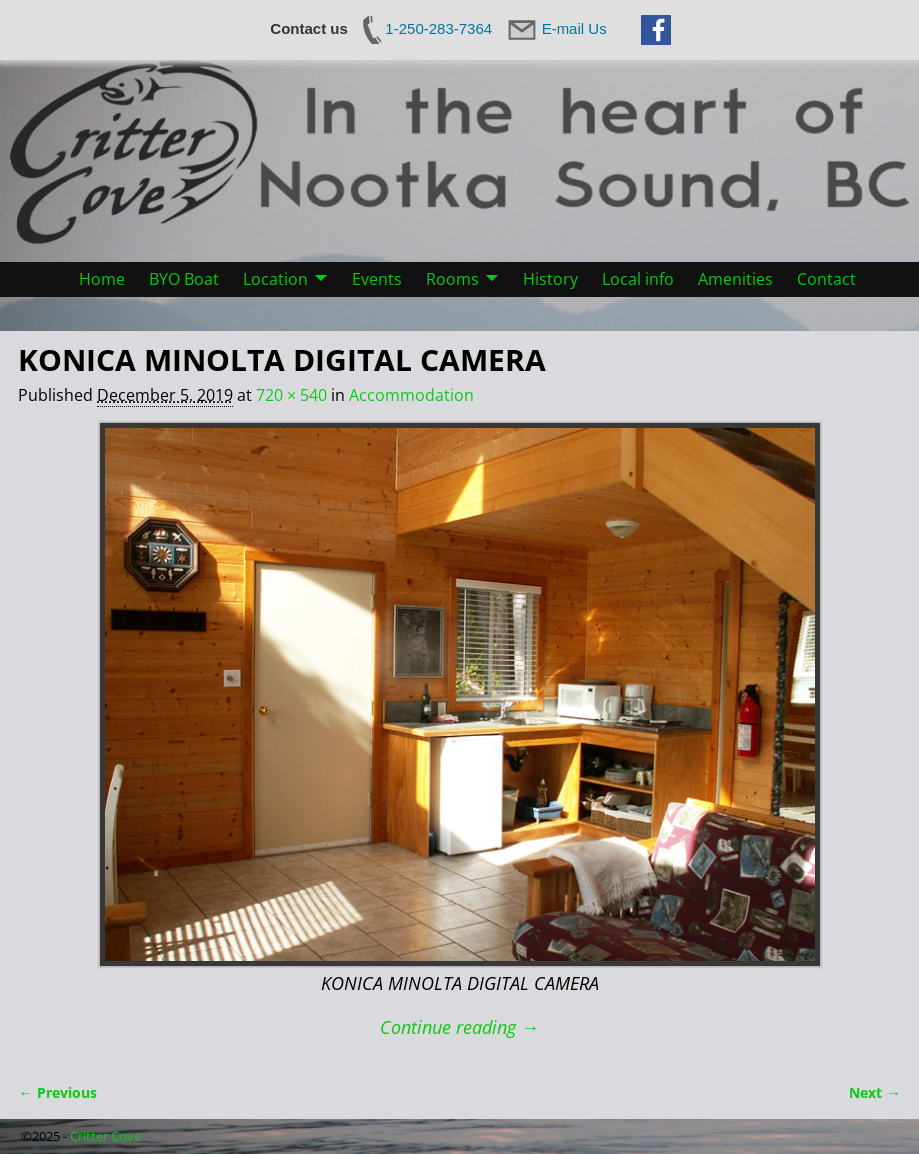  I want to click on Next →, so click(874, 1092).